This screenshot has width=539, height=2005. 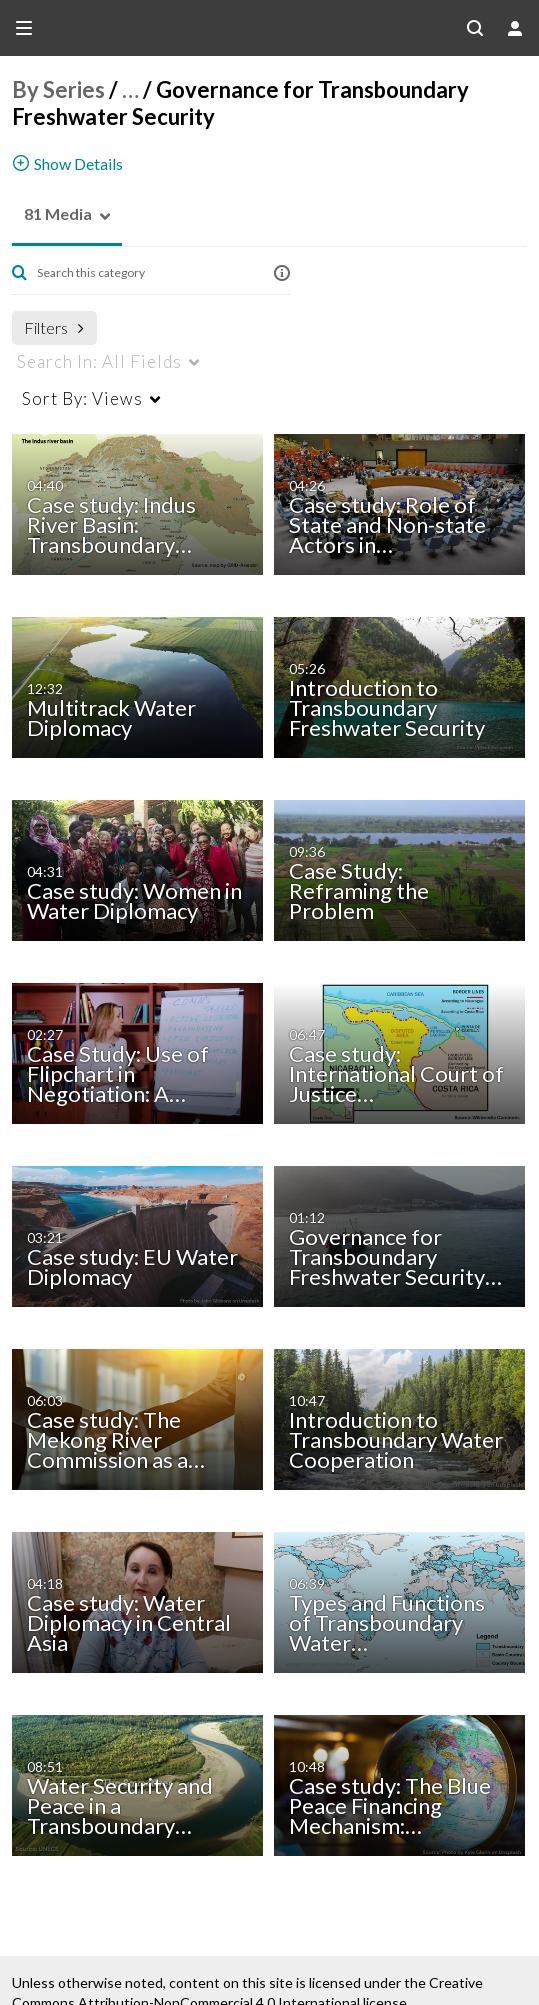 I want to click on Filters [after pressing enter or space, press tab to access filters], so click(x=54, y=327).